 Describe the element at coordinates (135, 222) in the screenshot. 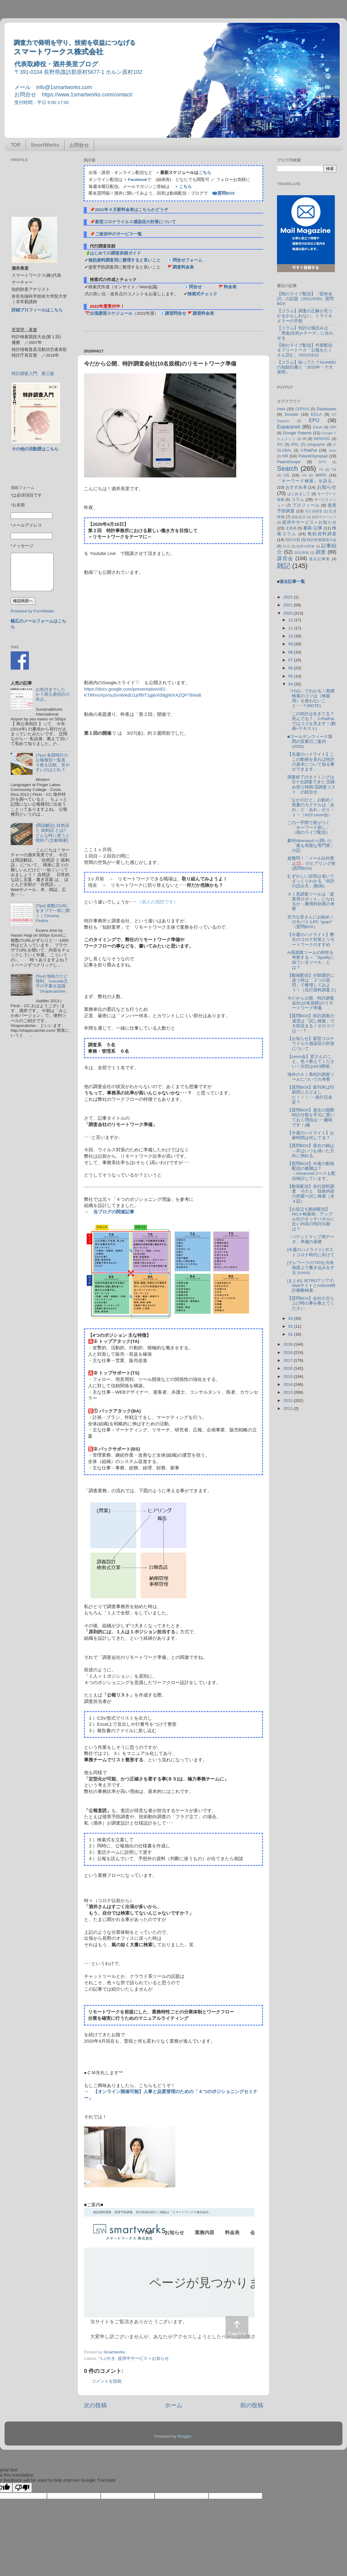

I see `新型コロナウイルス感染症の対策について` at that location.